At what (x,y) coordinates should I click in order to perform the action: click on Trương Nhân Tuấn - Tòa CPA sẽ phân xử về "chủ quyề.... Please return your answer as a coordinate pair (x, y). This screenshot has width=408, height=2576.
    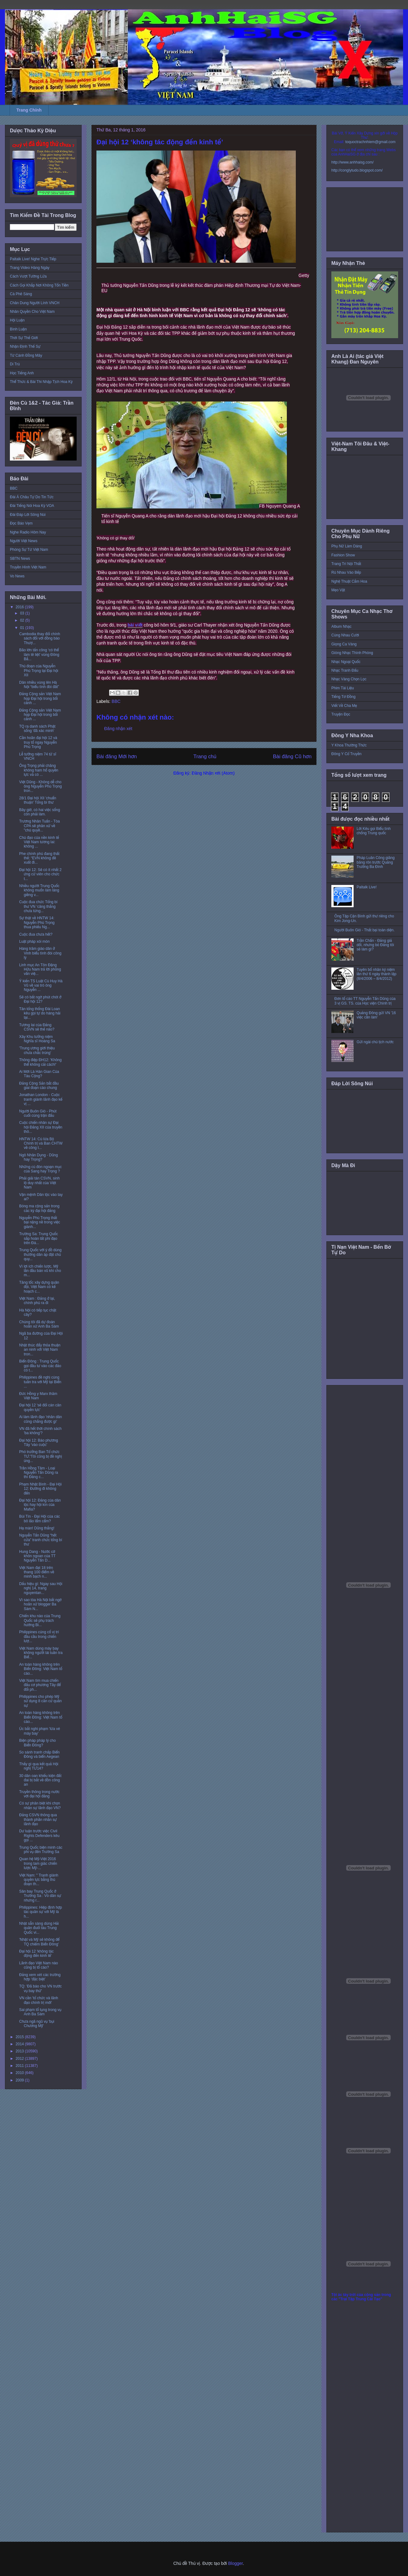
    Looking at the image, I should click on (39, 825).